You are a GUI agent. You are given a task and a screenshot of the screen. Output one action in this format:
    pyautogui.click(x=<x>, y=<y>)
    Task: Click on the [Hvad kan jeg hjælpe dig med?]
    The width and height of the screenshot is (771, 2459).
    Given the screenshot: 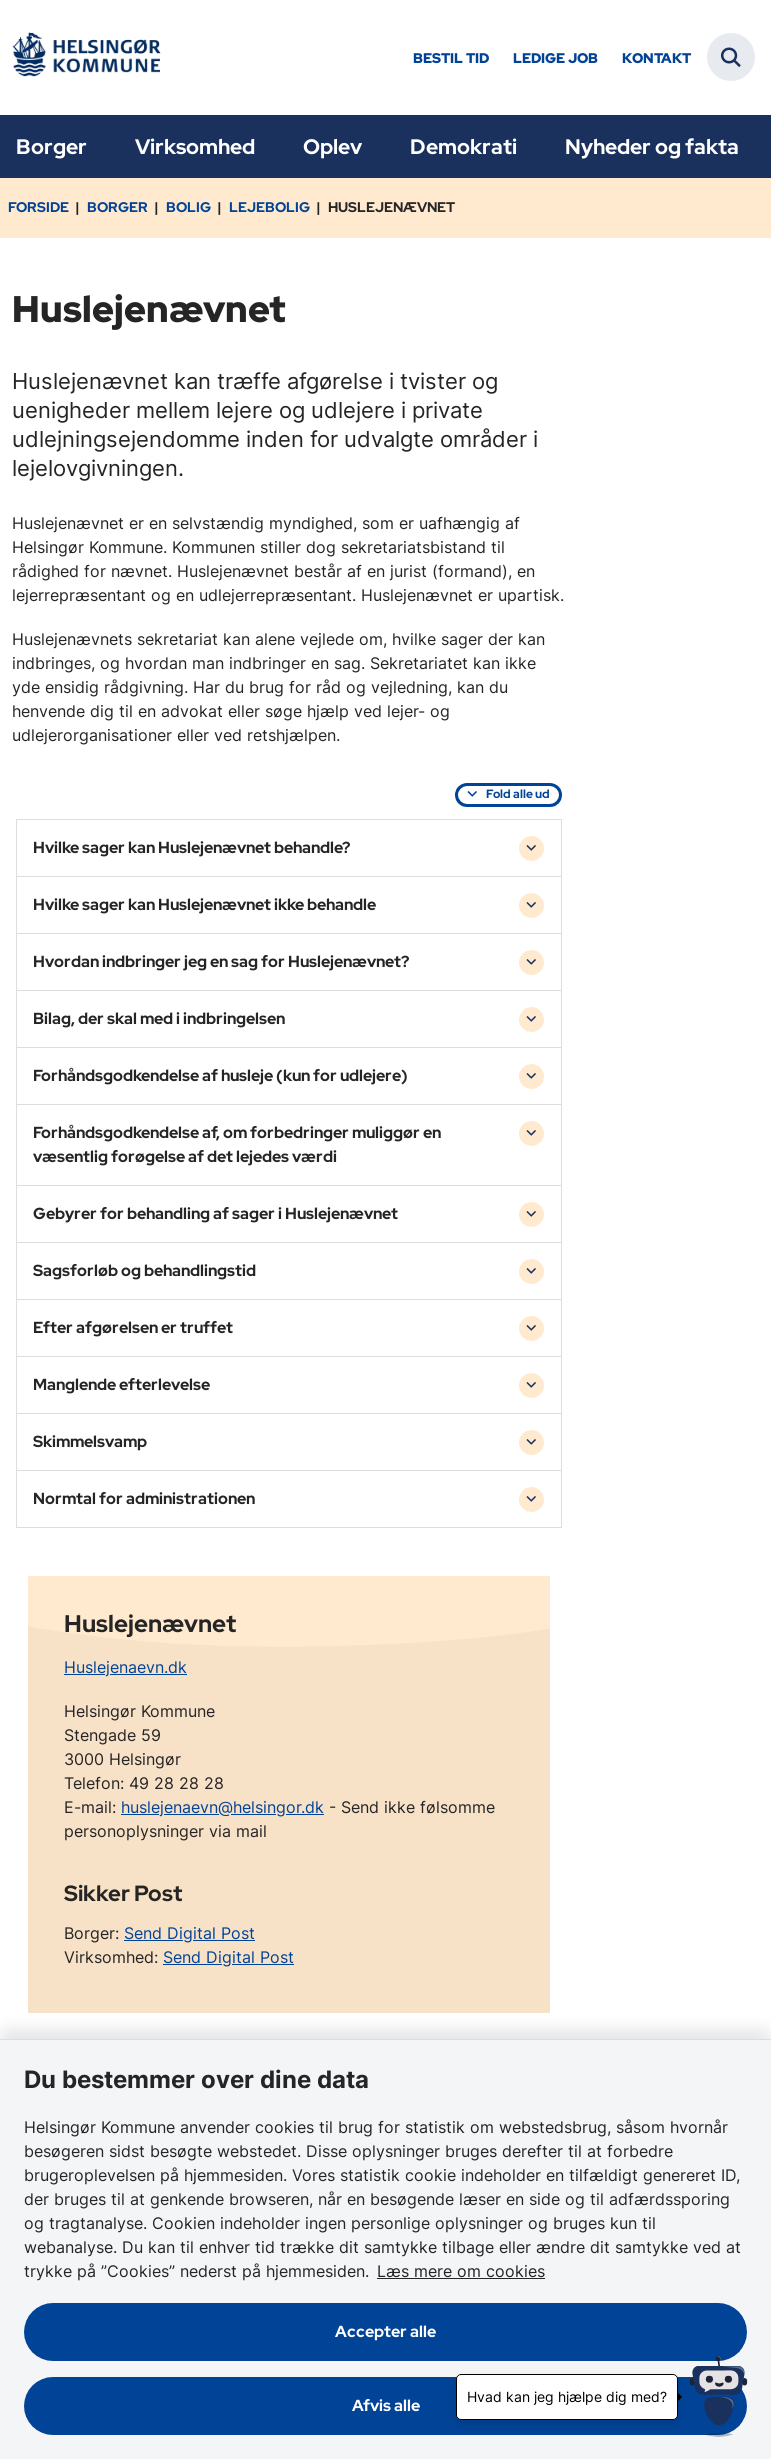 What is the action you would take?
    pyautogui.click(x=718, y=2396)
    